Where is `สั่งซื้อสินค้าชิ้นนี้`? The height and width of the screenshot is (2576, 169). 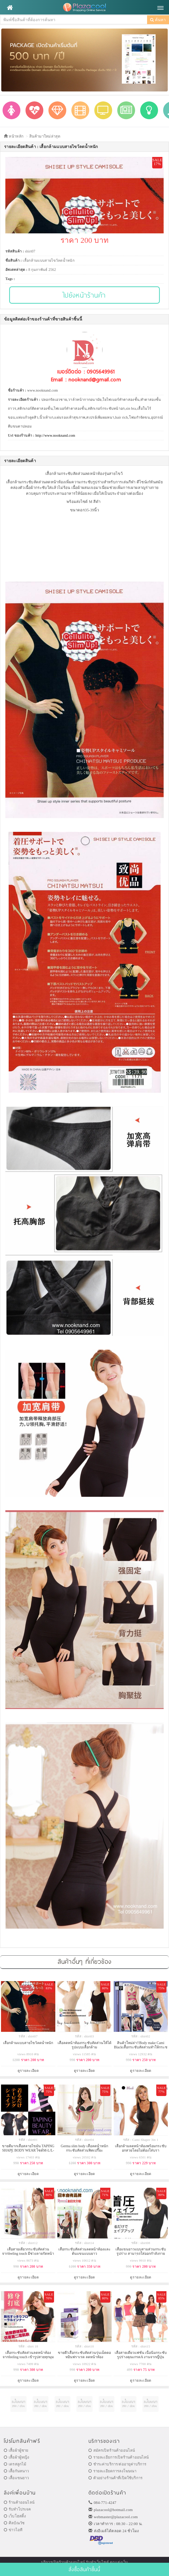 สั่งซื้อสินค้าชิ้นนี้ is located at coordinates (84, 2569).